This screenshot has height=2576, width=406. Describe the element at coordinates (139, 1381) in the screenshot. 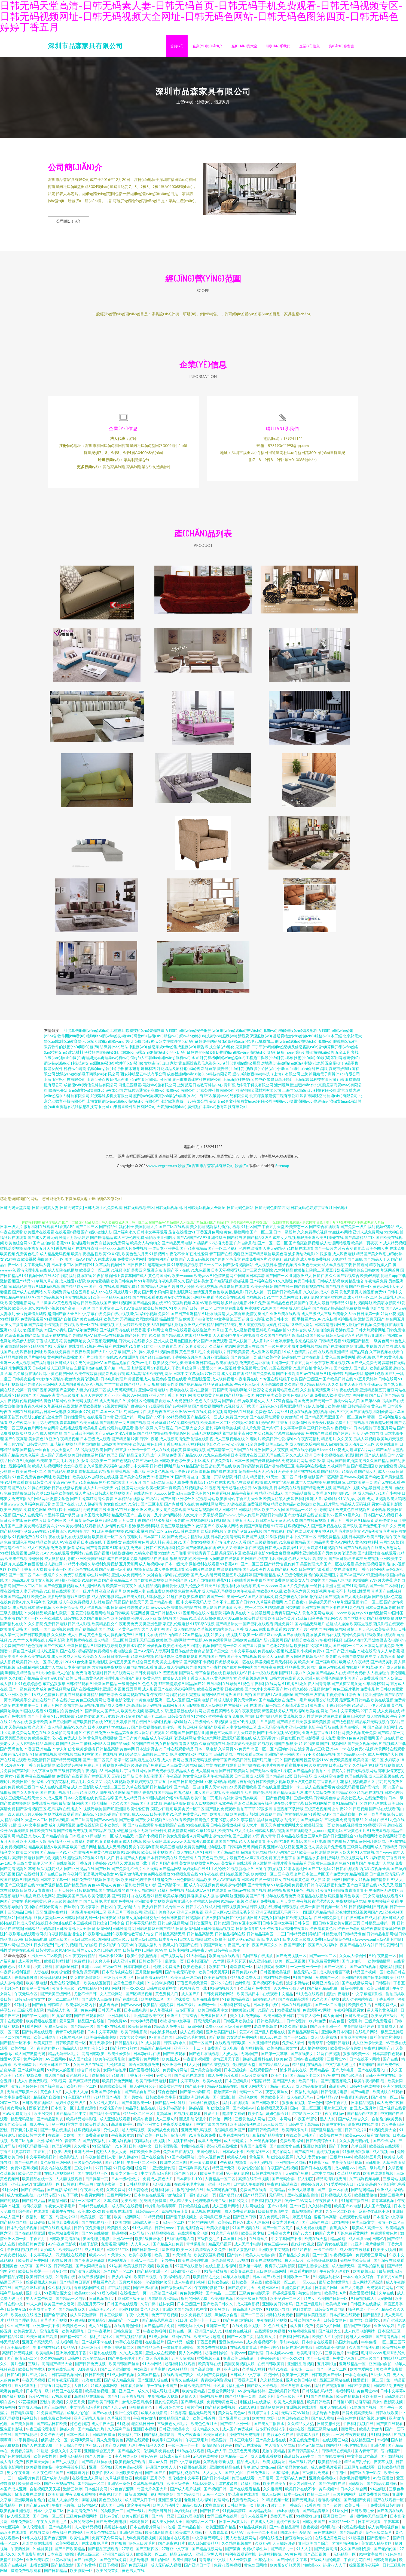

I see `黄瓜视频成人` at that location.